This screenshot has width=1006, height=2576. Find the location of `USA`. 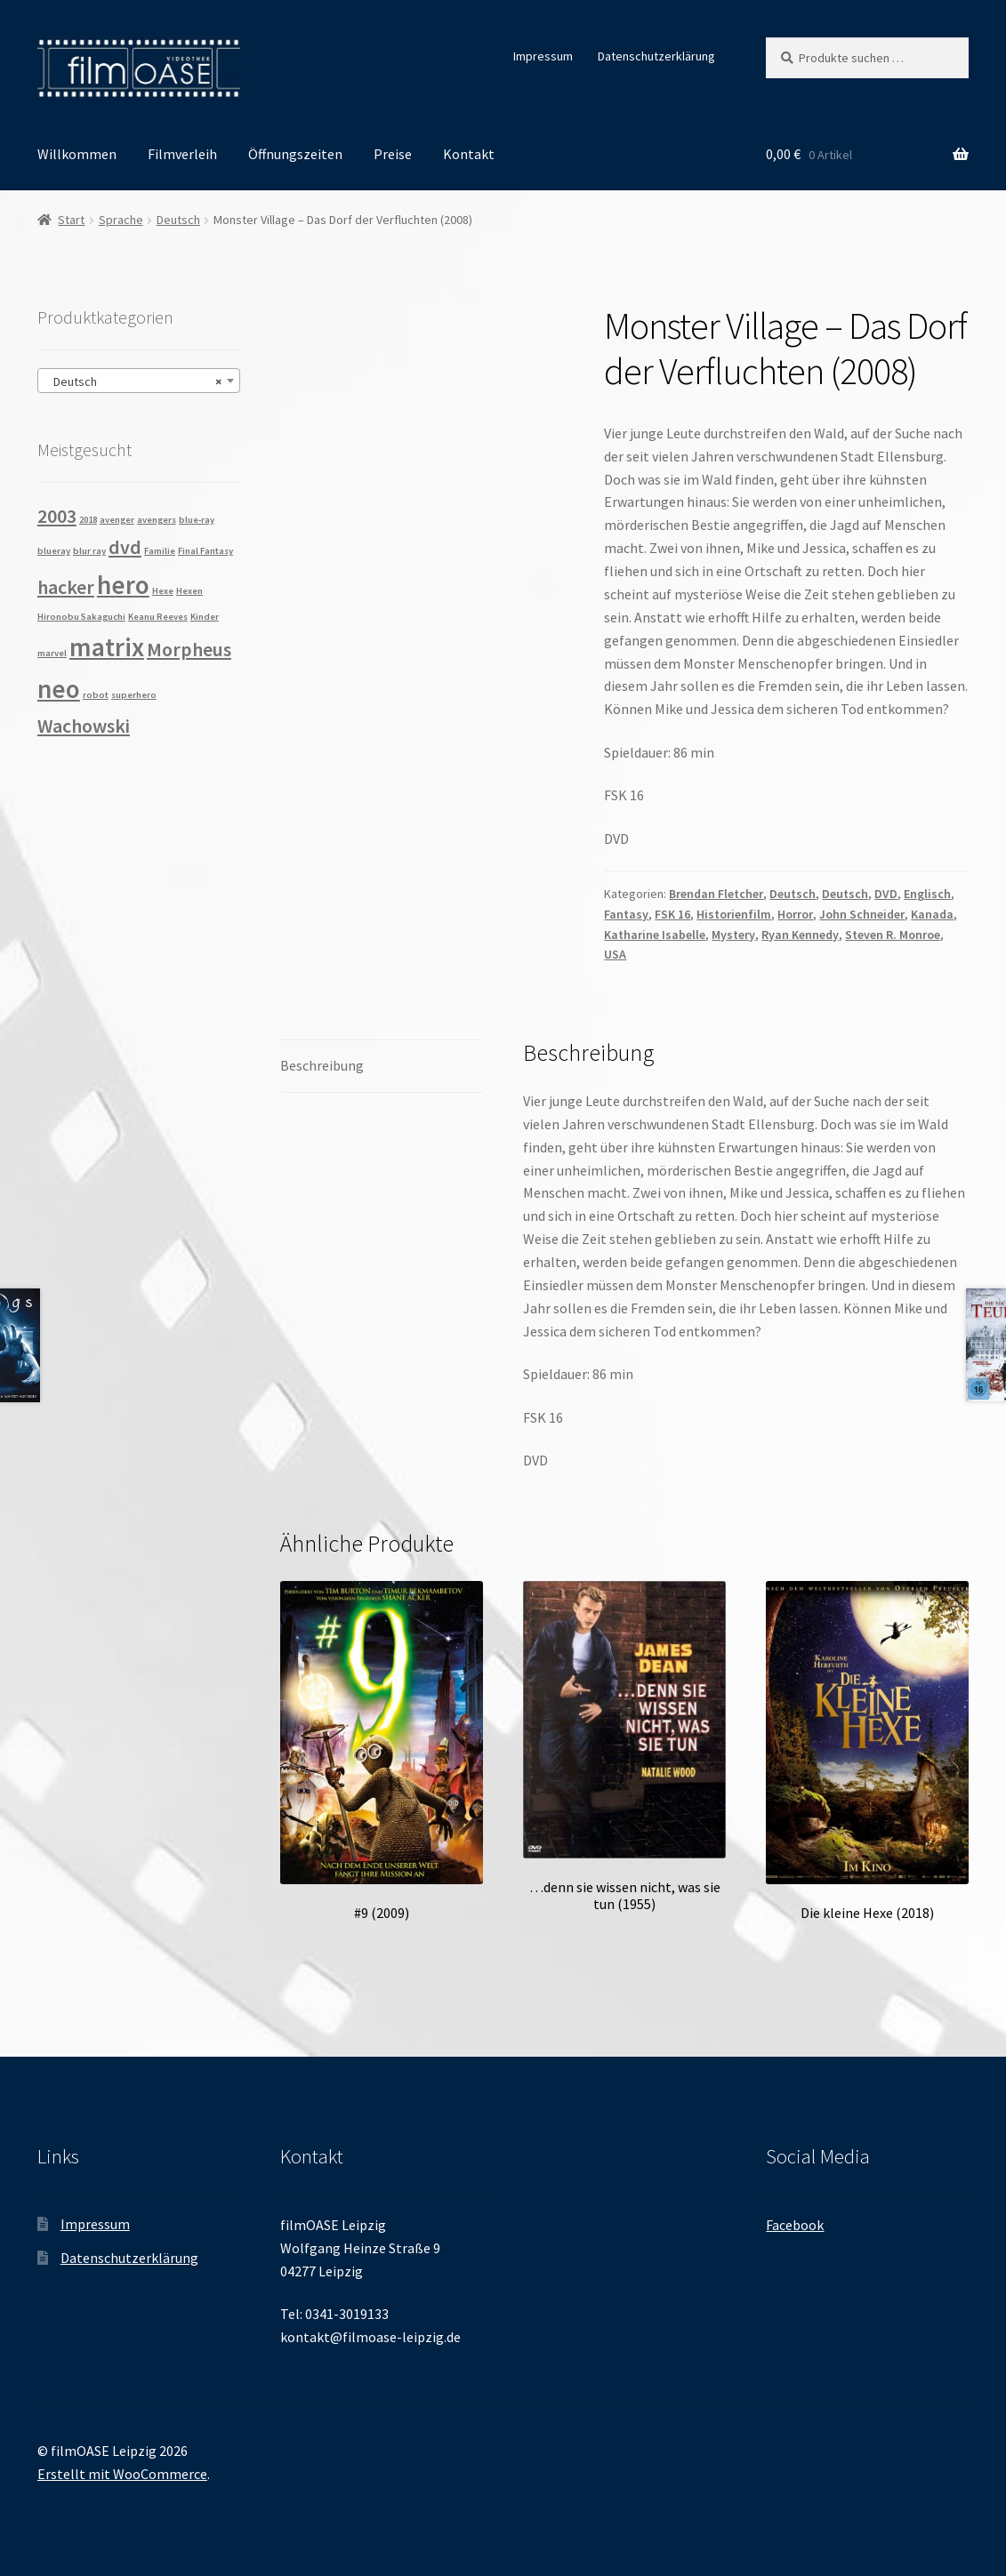

USA is located at coordinates (615, 954).